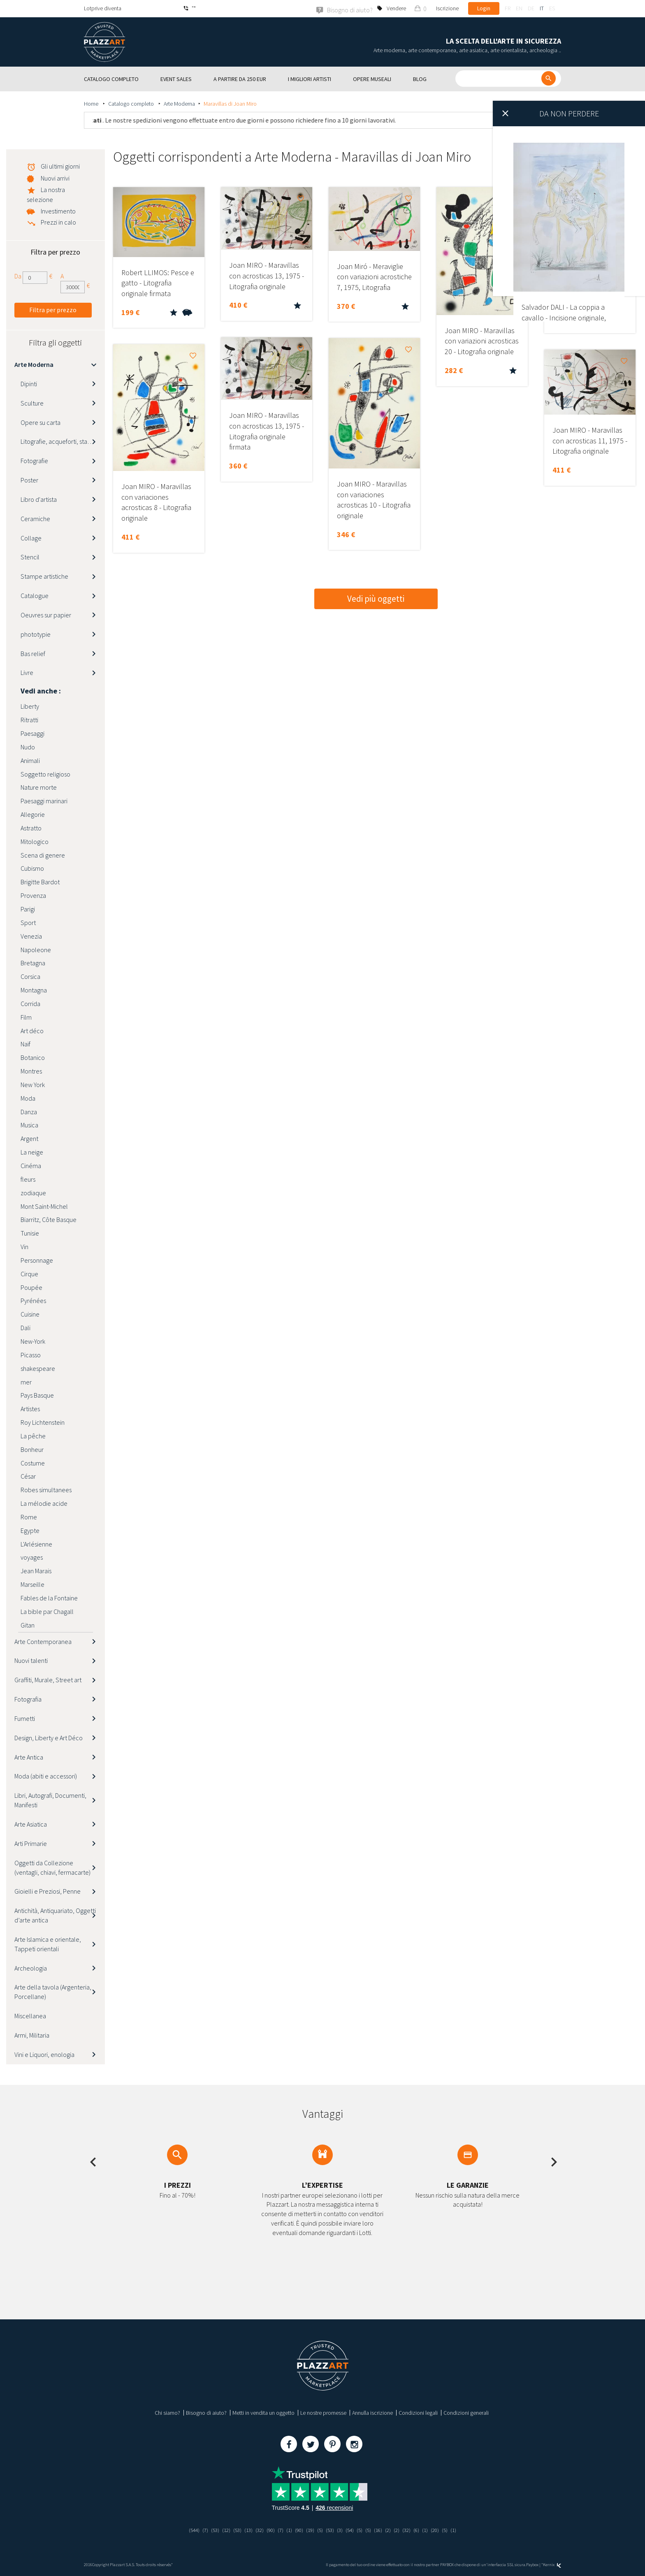 The image size is (645, 2576). Describe the element at coordinates (288, 2529) in the screenshot. I see `(1)` at that location.